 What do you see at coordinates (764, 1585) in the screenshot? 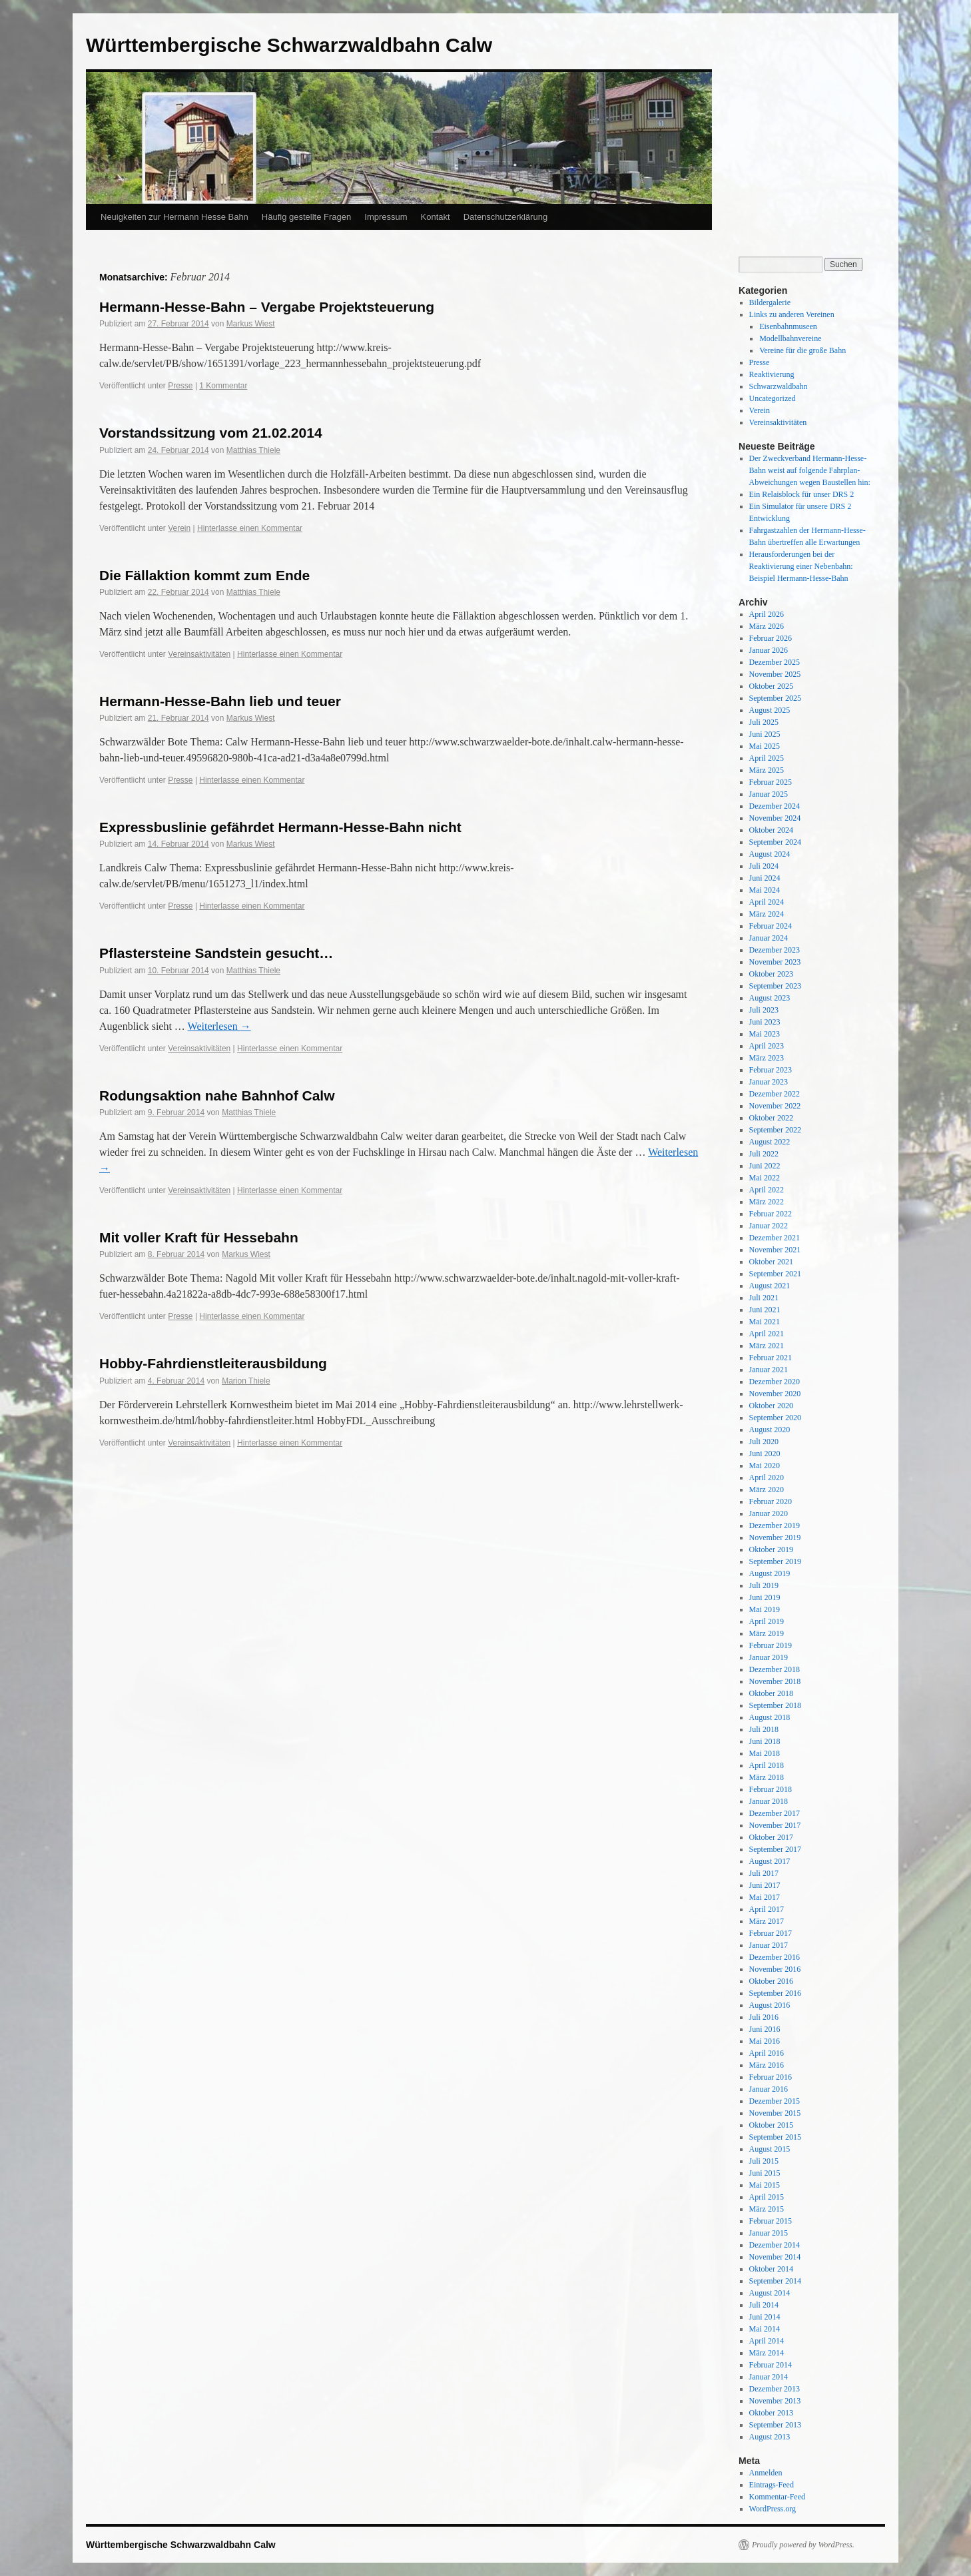
I see `Juli 2019` at bounding box center [764, 1585].